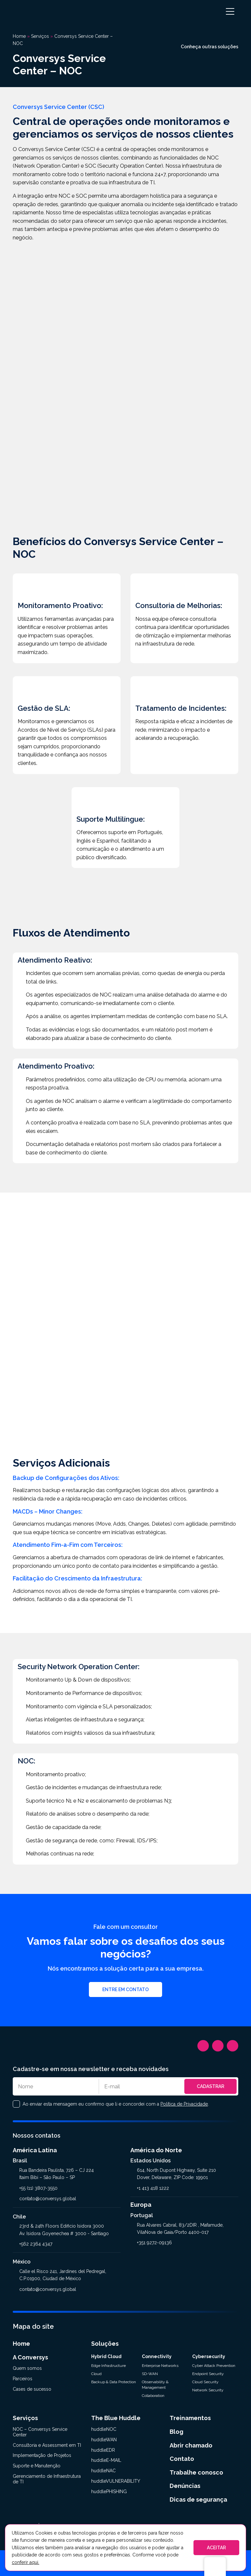  What do you see at coordinates (106, 2460) in the screenshot?
I see `huddleE-MAIL` at bounding box center [106, 2460].